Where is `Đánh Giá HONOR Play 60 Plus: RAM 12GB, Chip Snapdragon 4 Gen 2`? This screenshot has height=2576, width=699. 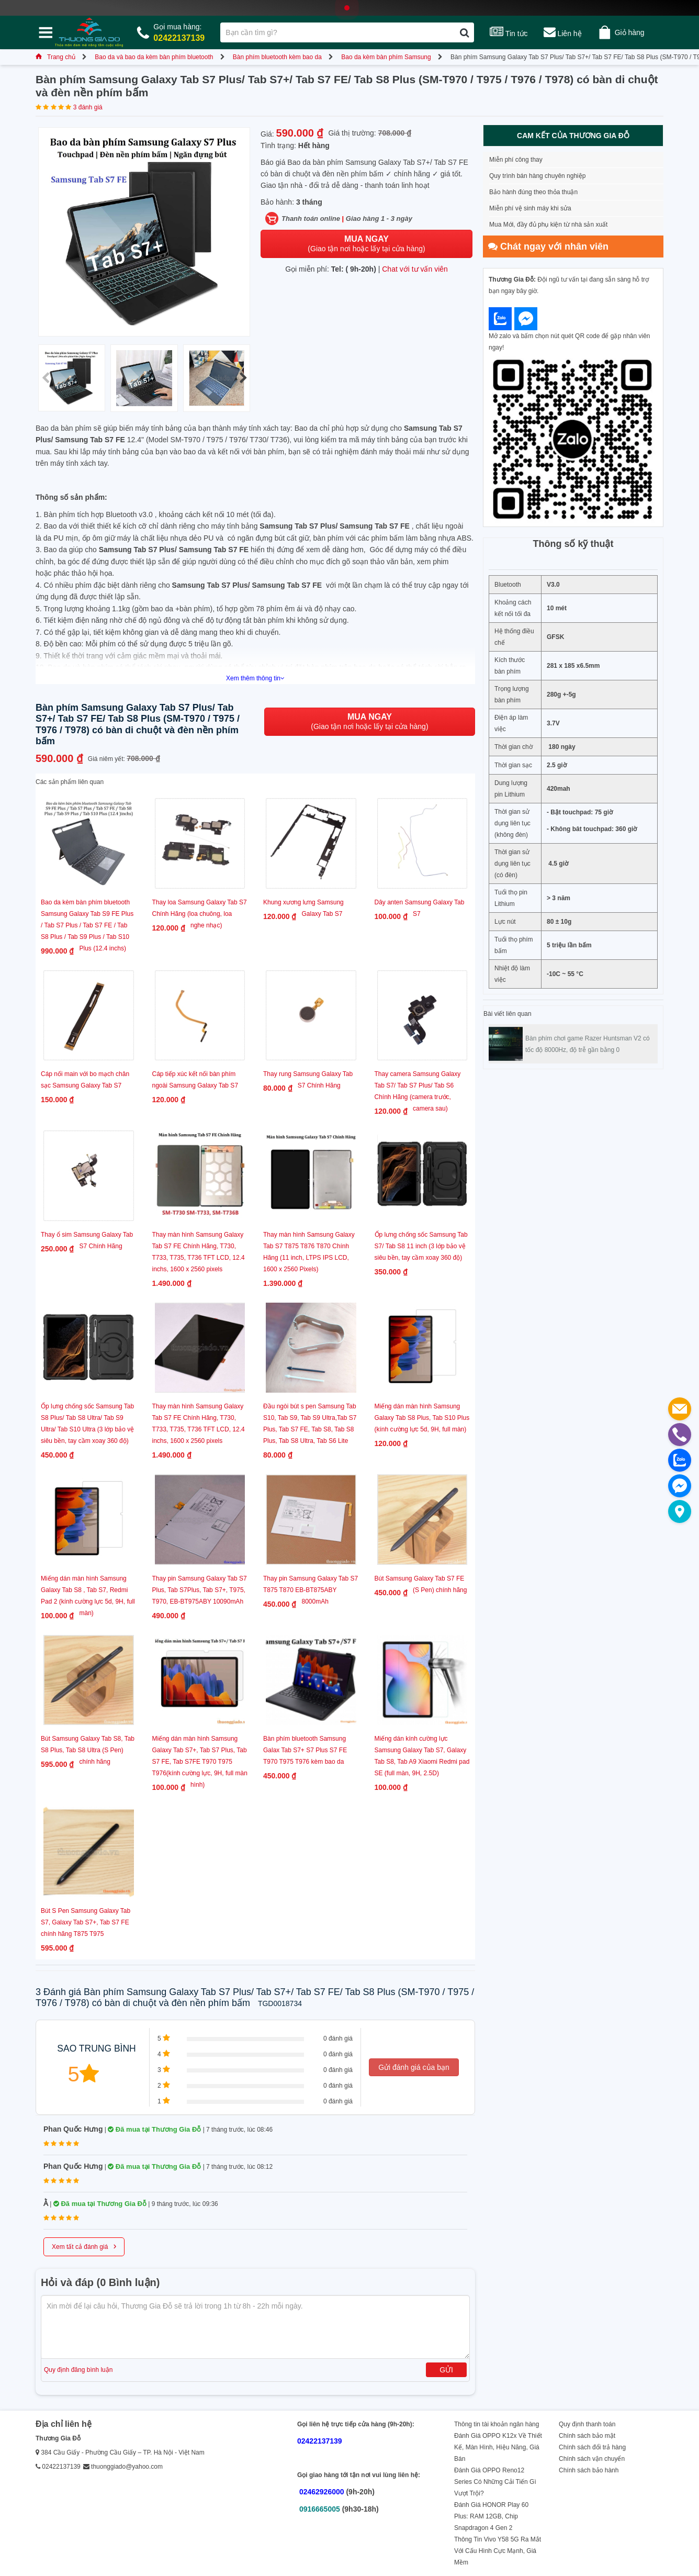 Đánh Giá HONOR Play 60 Plus: RAM 12GB, Chip Snapdragon 4 Gen 2 is located at coordinates (491, 2516).